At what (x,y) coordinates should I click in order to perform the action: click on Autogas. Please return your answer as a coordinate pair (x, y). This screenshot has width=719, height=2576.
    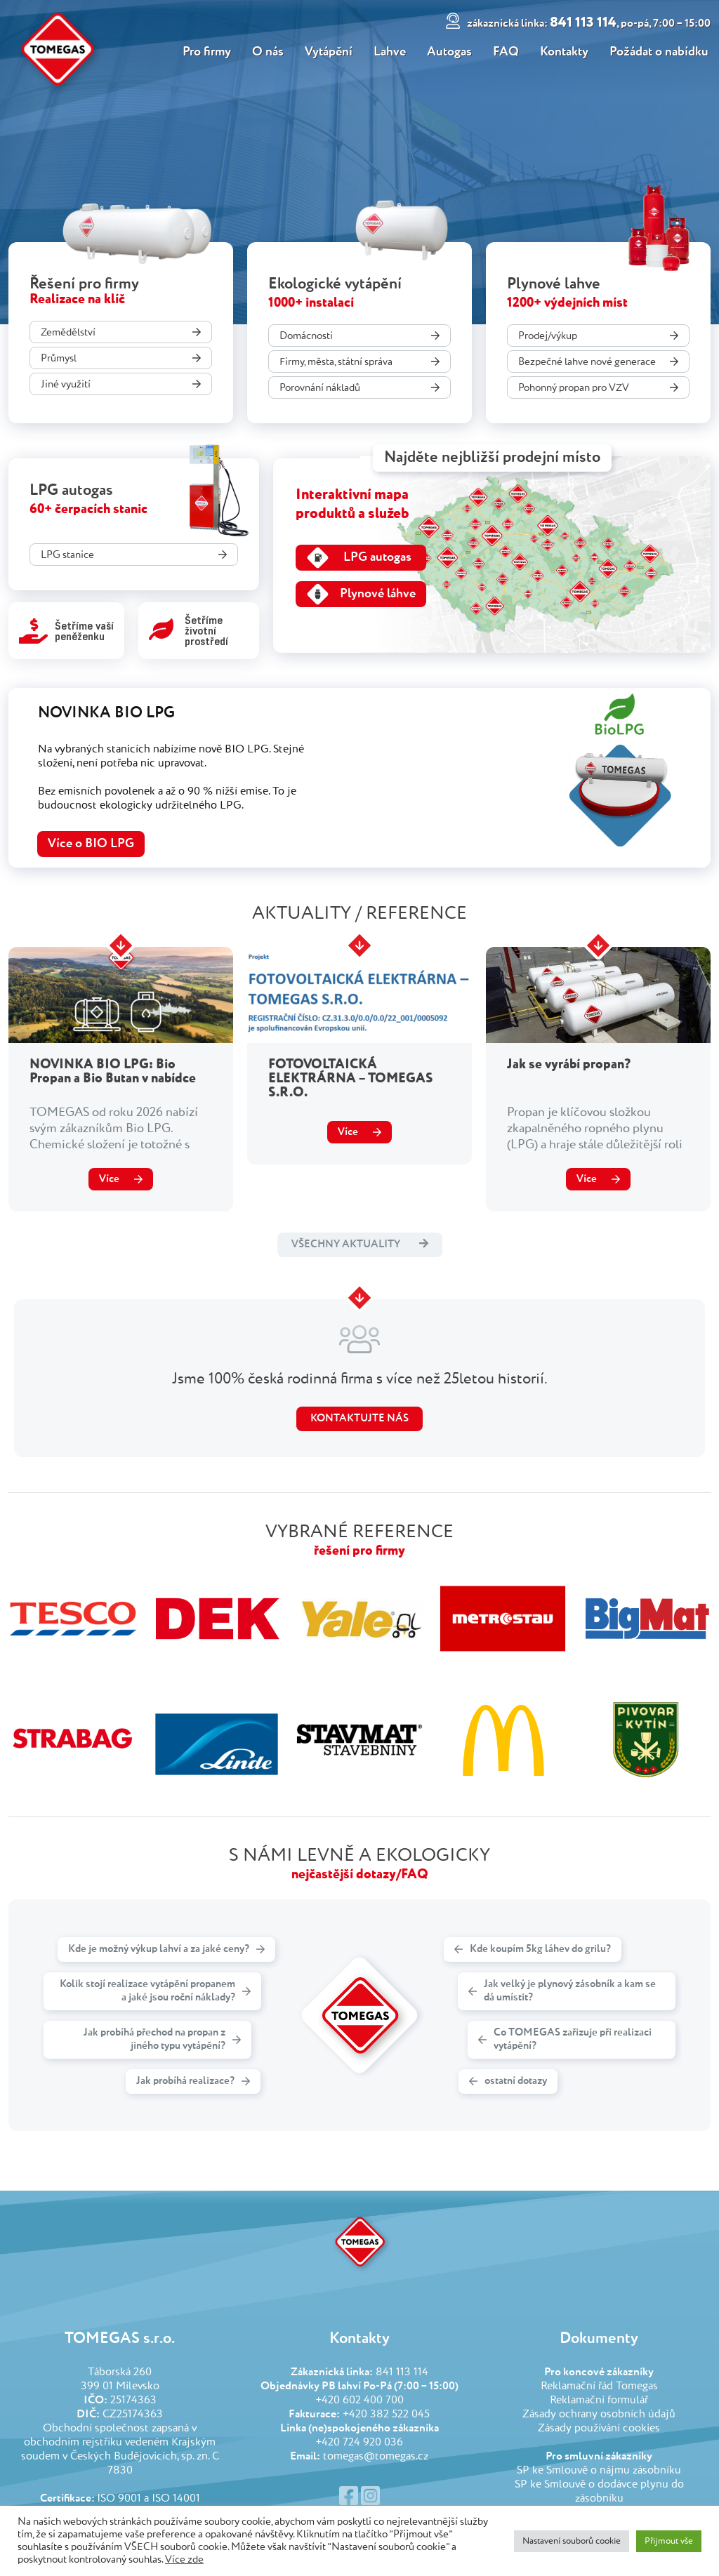
    Looking at the image, I should click on (449, 52).